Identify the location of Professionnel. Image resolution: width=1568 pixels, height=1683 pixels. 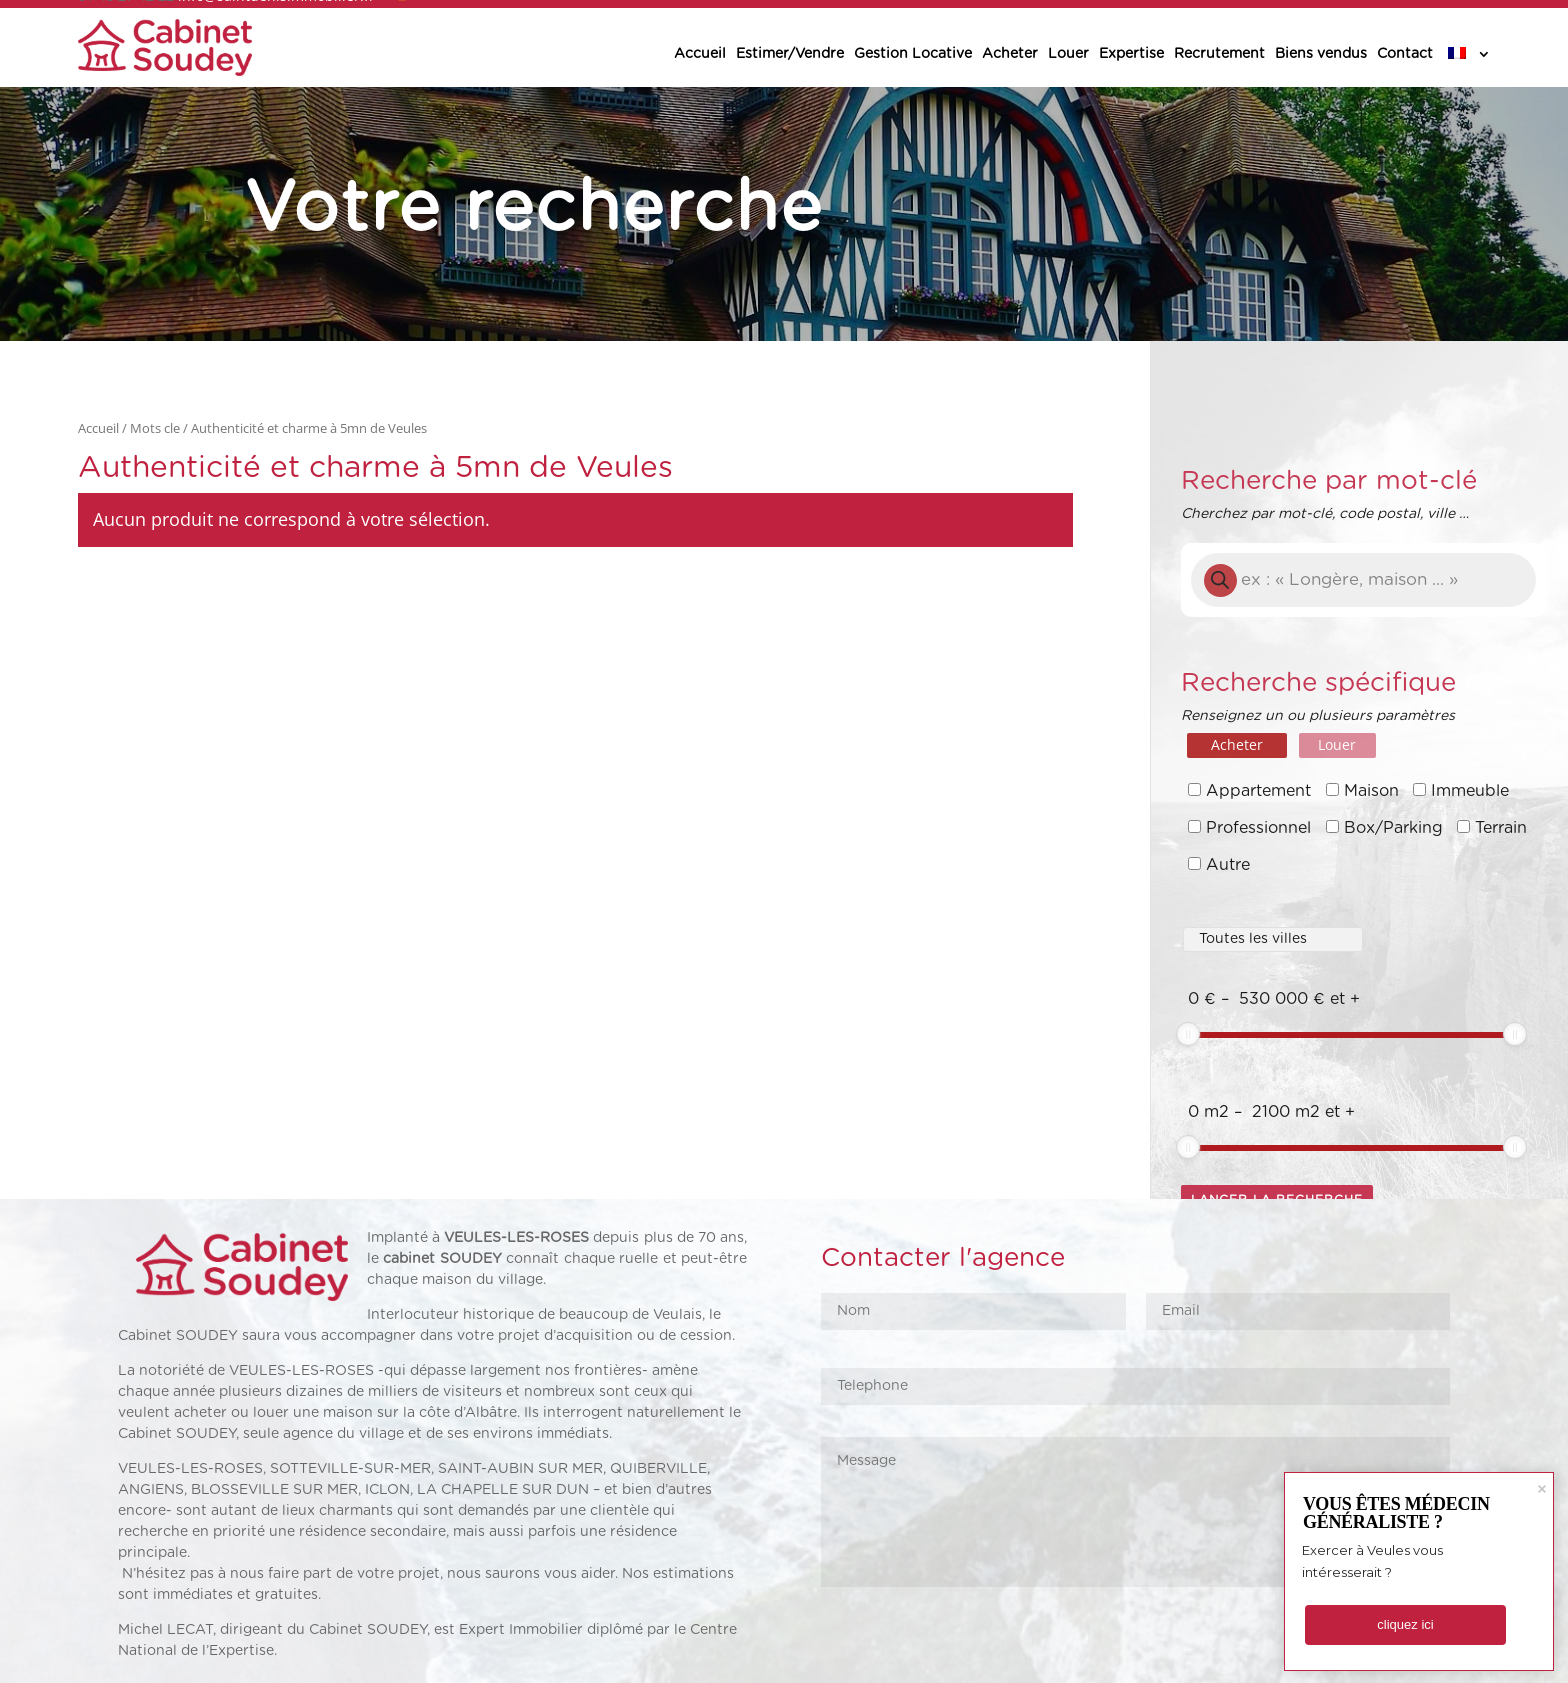
(1258, 828).